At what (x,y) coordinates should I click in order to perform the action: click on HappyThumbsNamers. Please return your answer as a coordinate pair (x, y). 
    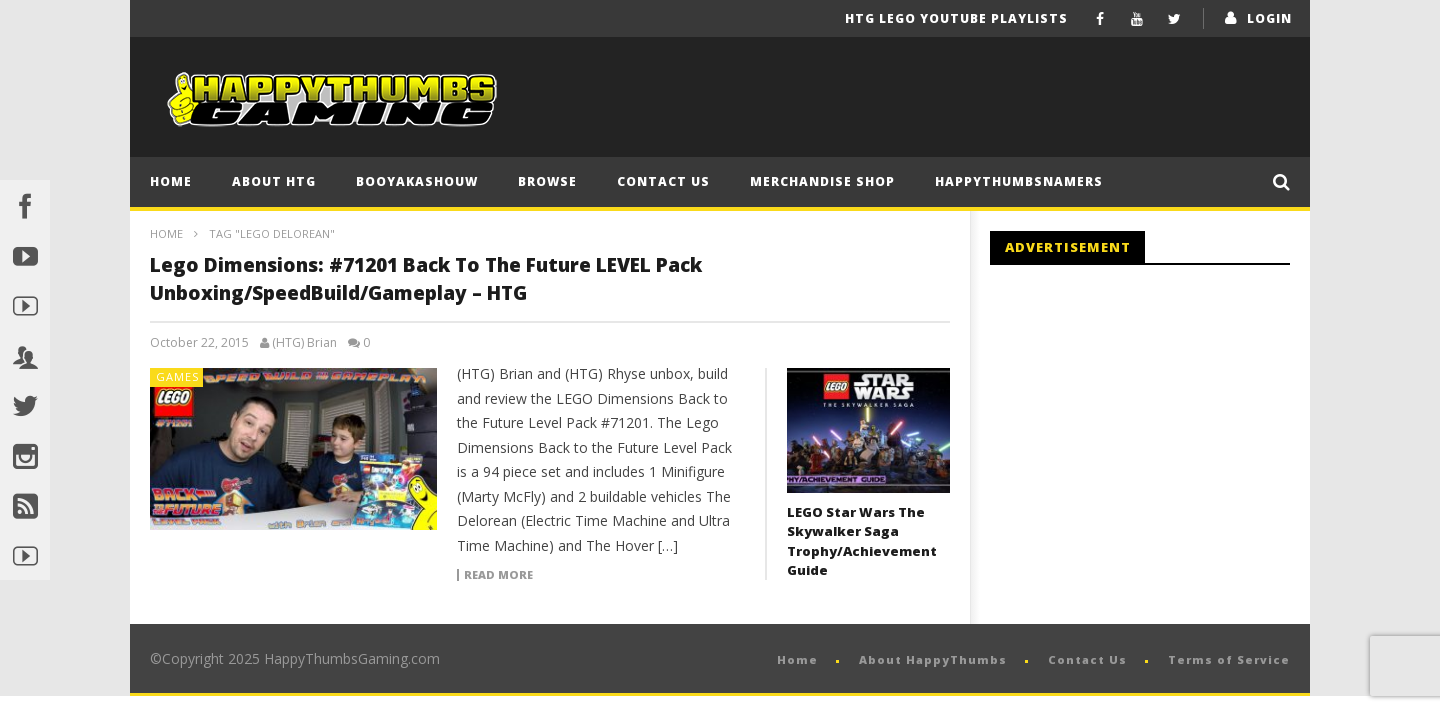
    Looking at the image, I should click on (1019, 181).